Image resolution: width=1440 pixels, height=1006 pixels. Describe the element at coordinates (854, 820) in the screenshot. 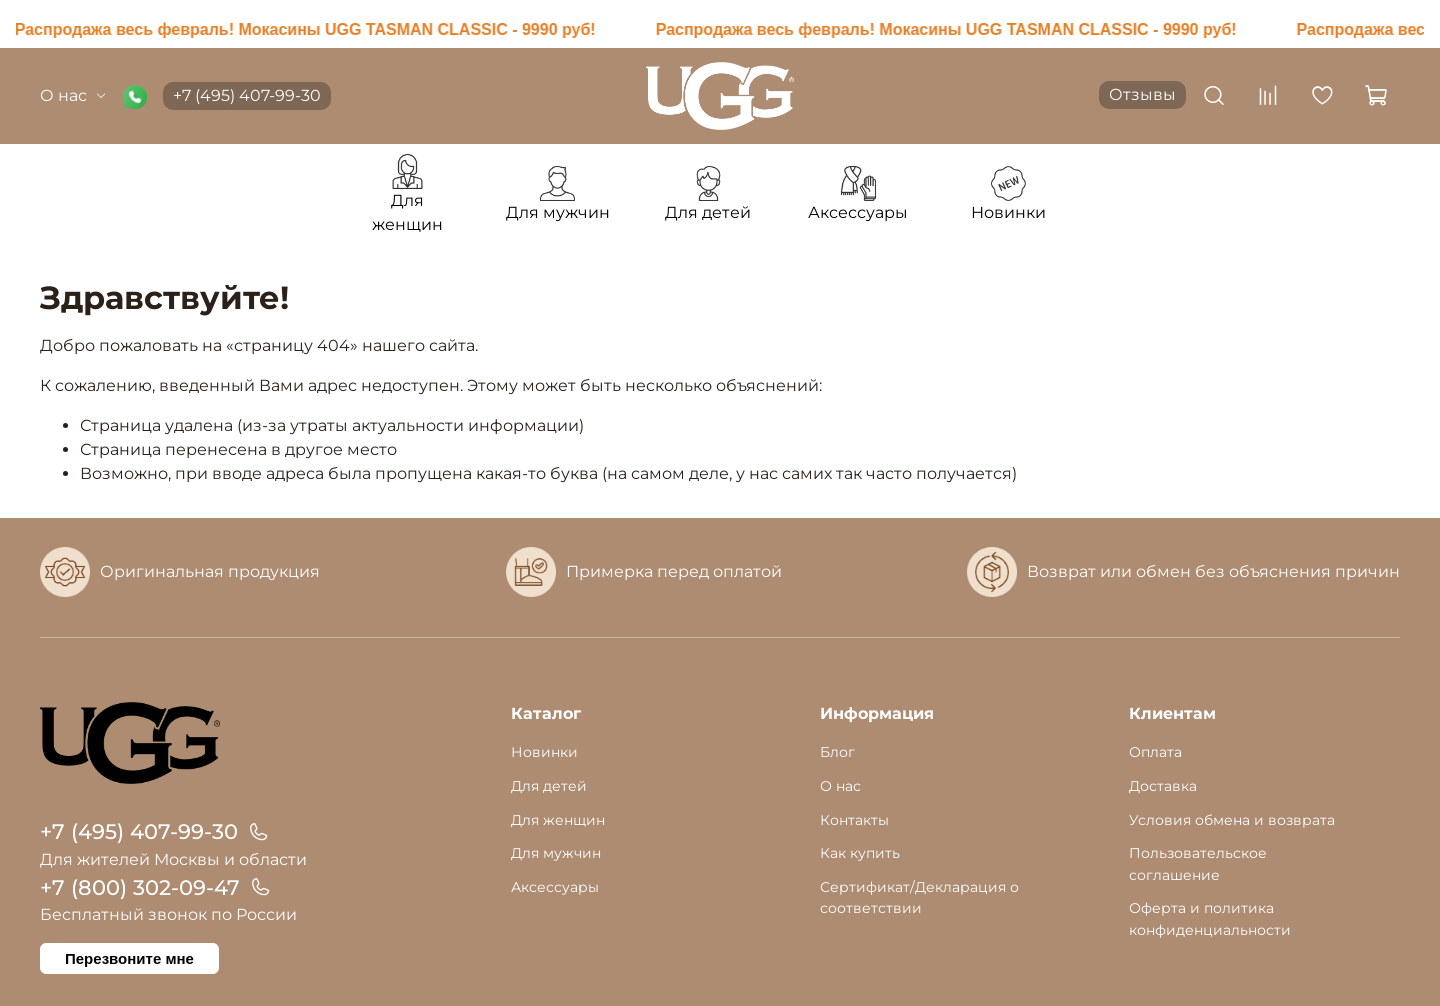

I see `Контакты` at that location.